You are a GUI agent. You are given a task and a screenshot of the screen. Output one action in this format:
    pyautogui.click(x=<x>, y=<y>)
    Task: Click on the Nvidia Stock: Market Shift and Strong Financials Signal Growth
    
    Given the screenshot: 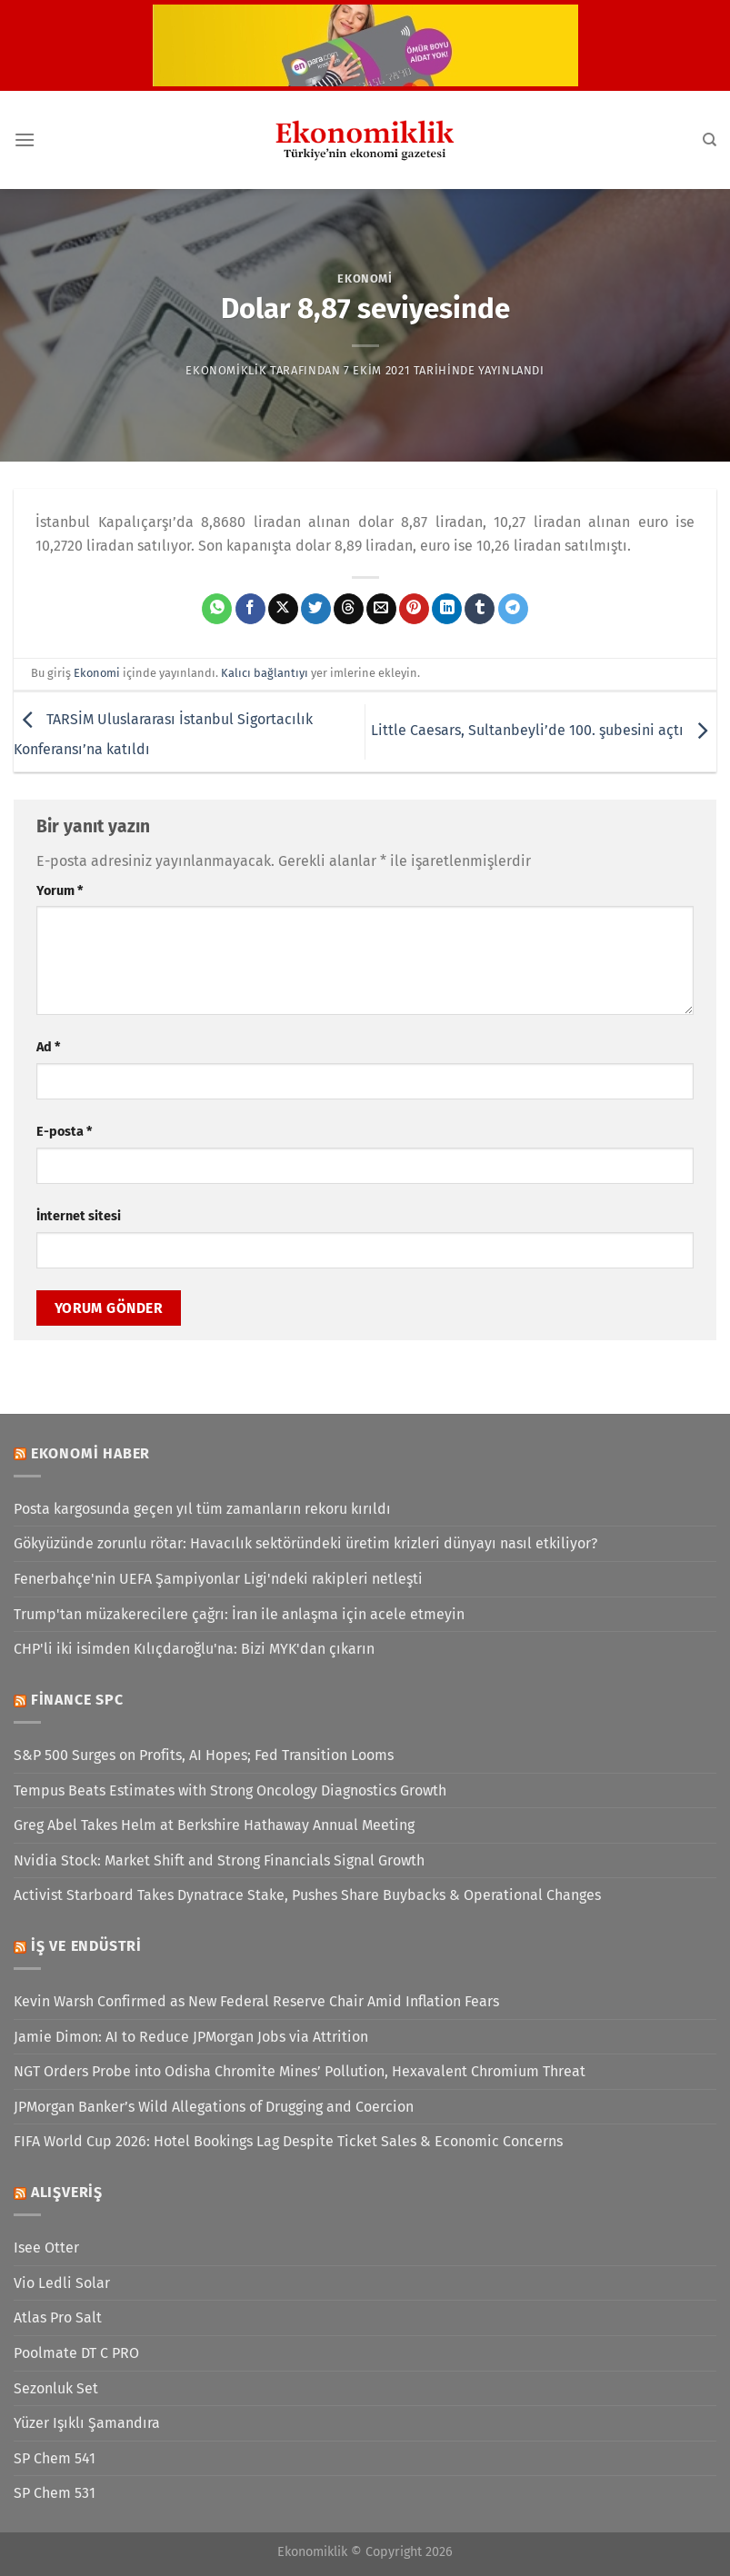 What is the action you would take?
    pyautogui.click(x=219, y=1860)
    